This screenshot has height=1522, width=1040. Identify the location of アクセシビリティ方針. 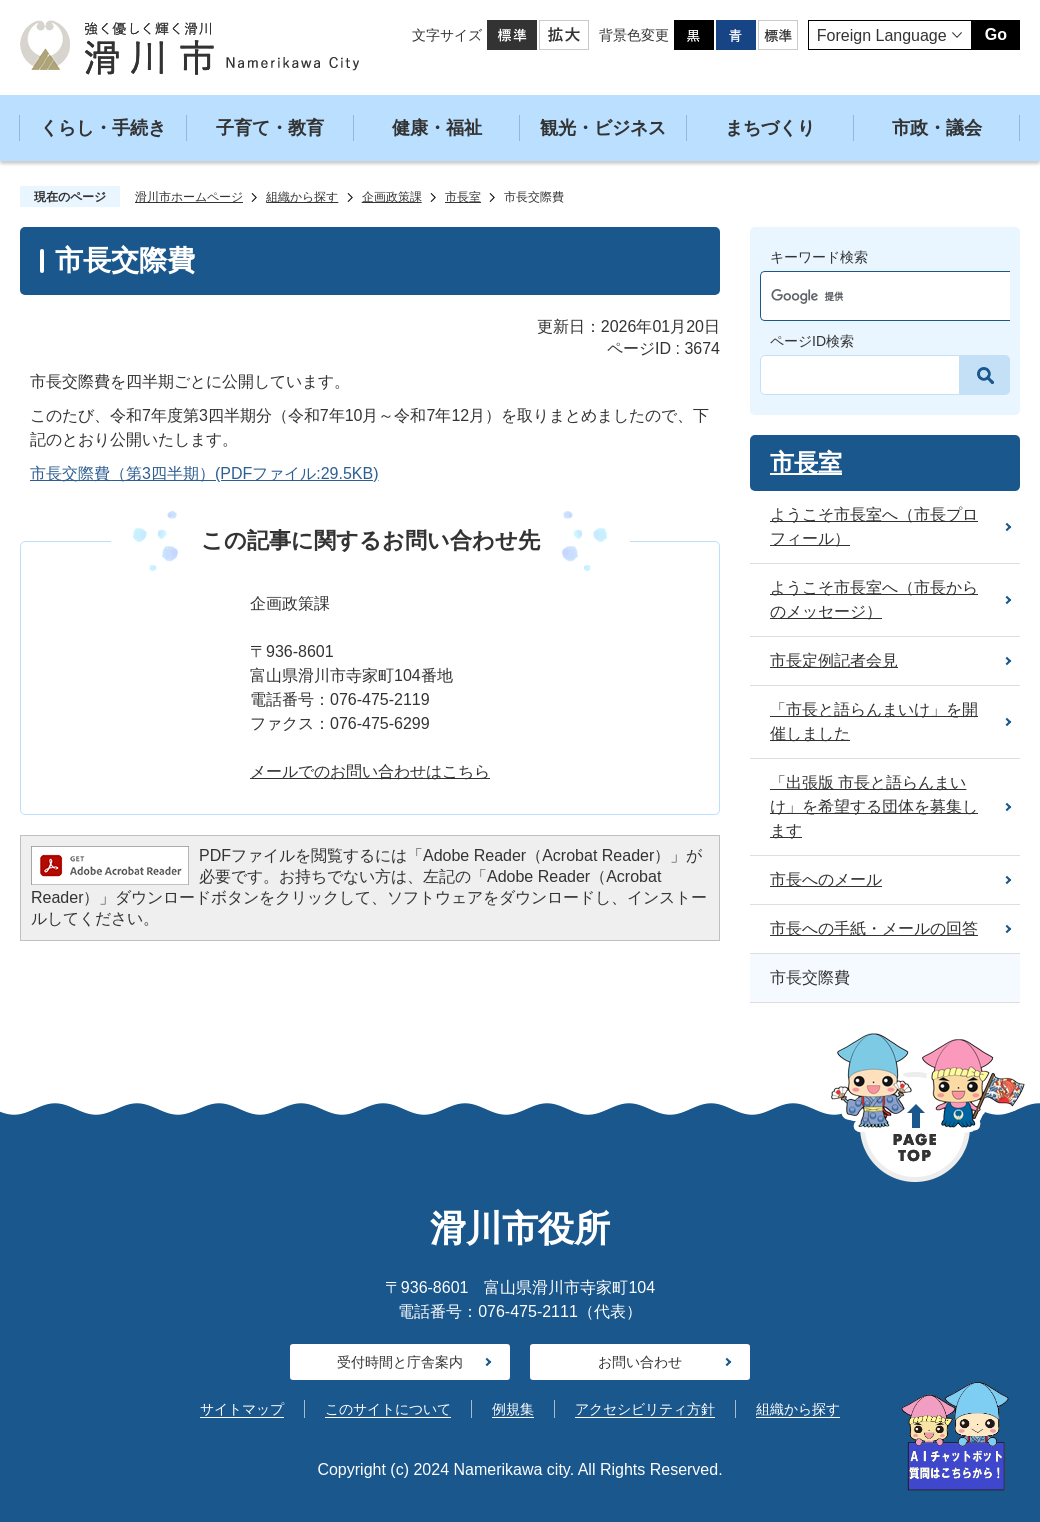
(645, 1409).